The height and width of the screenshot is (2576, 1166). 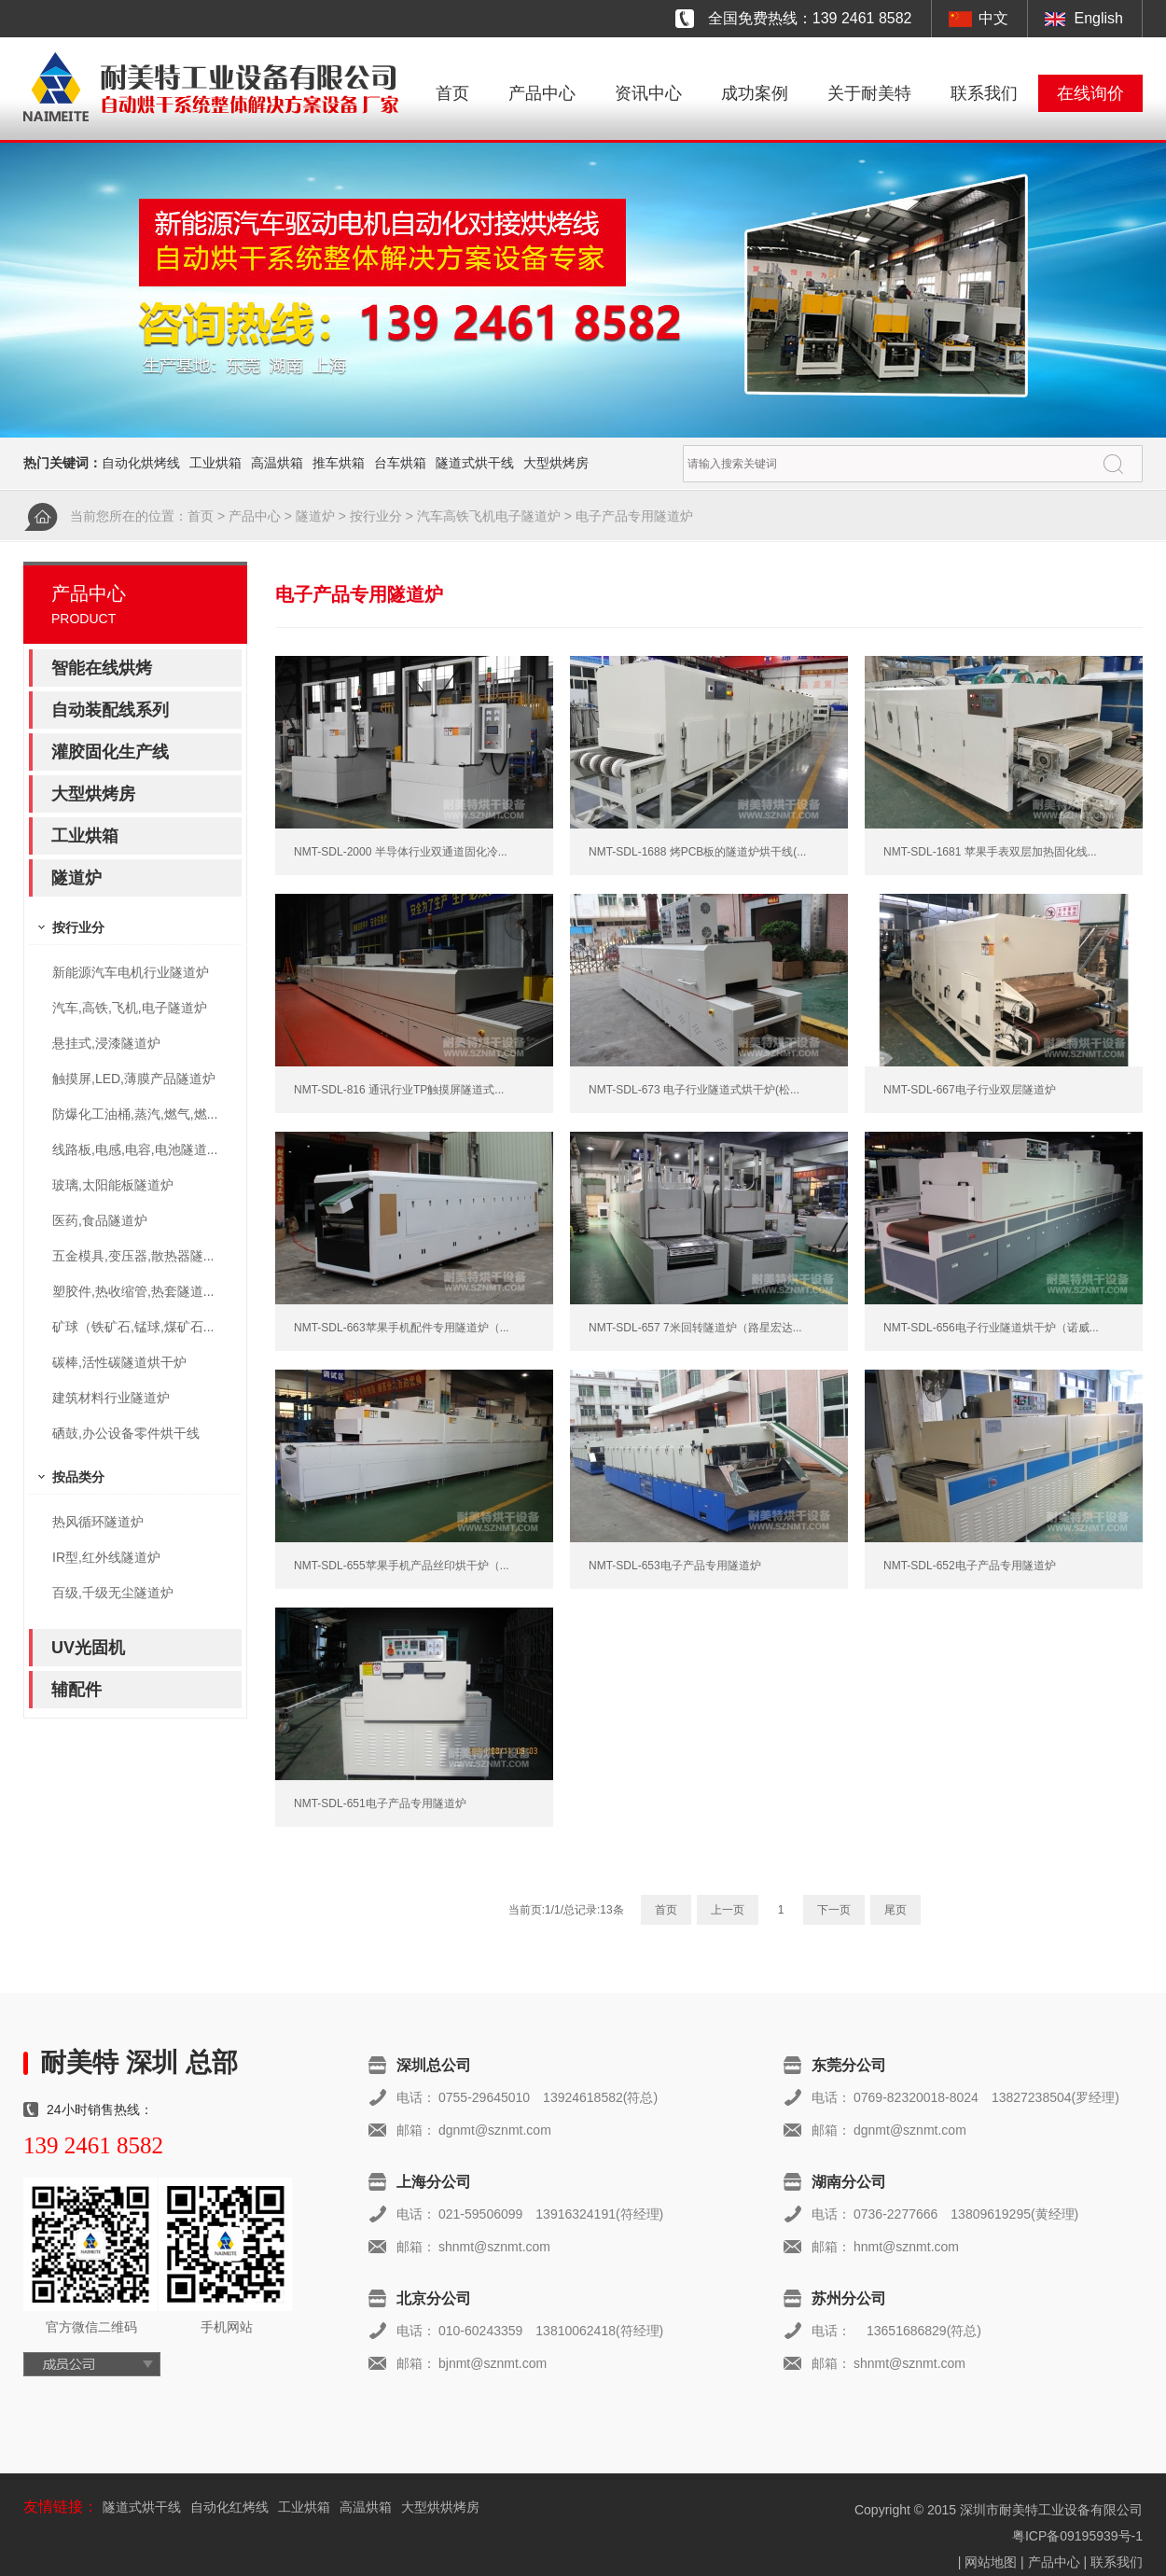 What do you see at coordinates (133, 1255) in the screenshot?
I see `五金模具,变压器,散热器隧...` at bounding box center [133, 1255].